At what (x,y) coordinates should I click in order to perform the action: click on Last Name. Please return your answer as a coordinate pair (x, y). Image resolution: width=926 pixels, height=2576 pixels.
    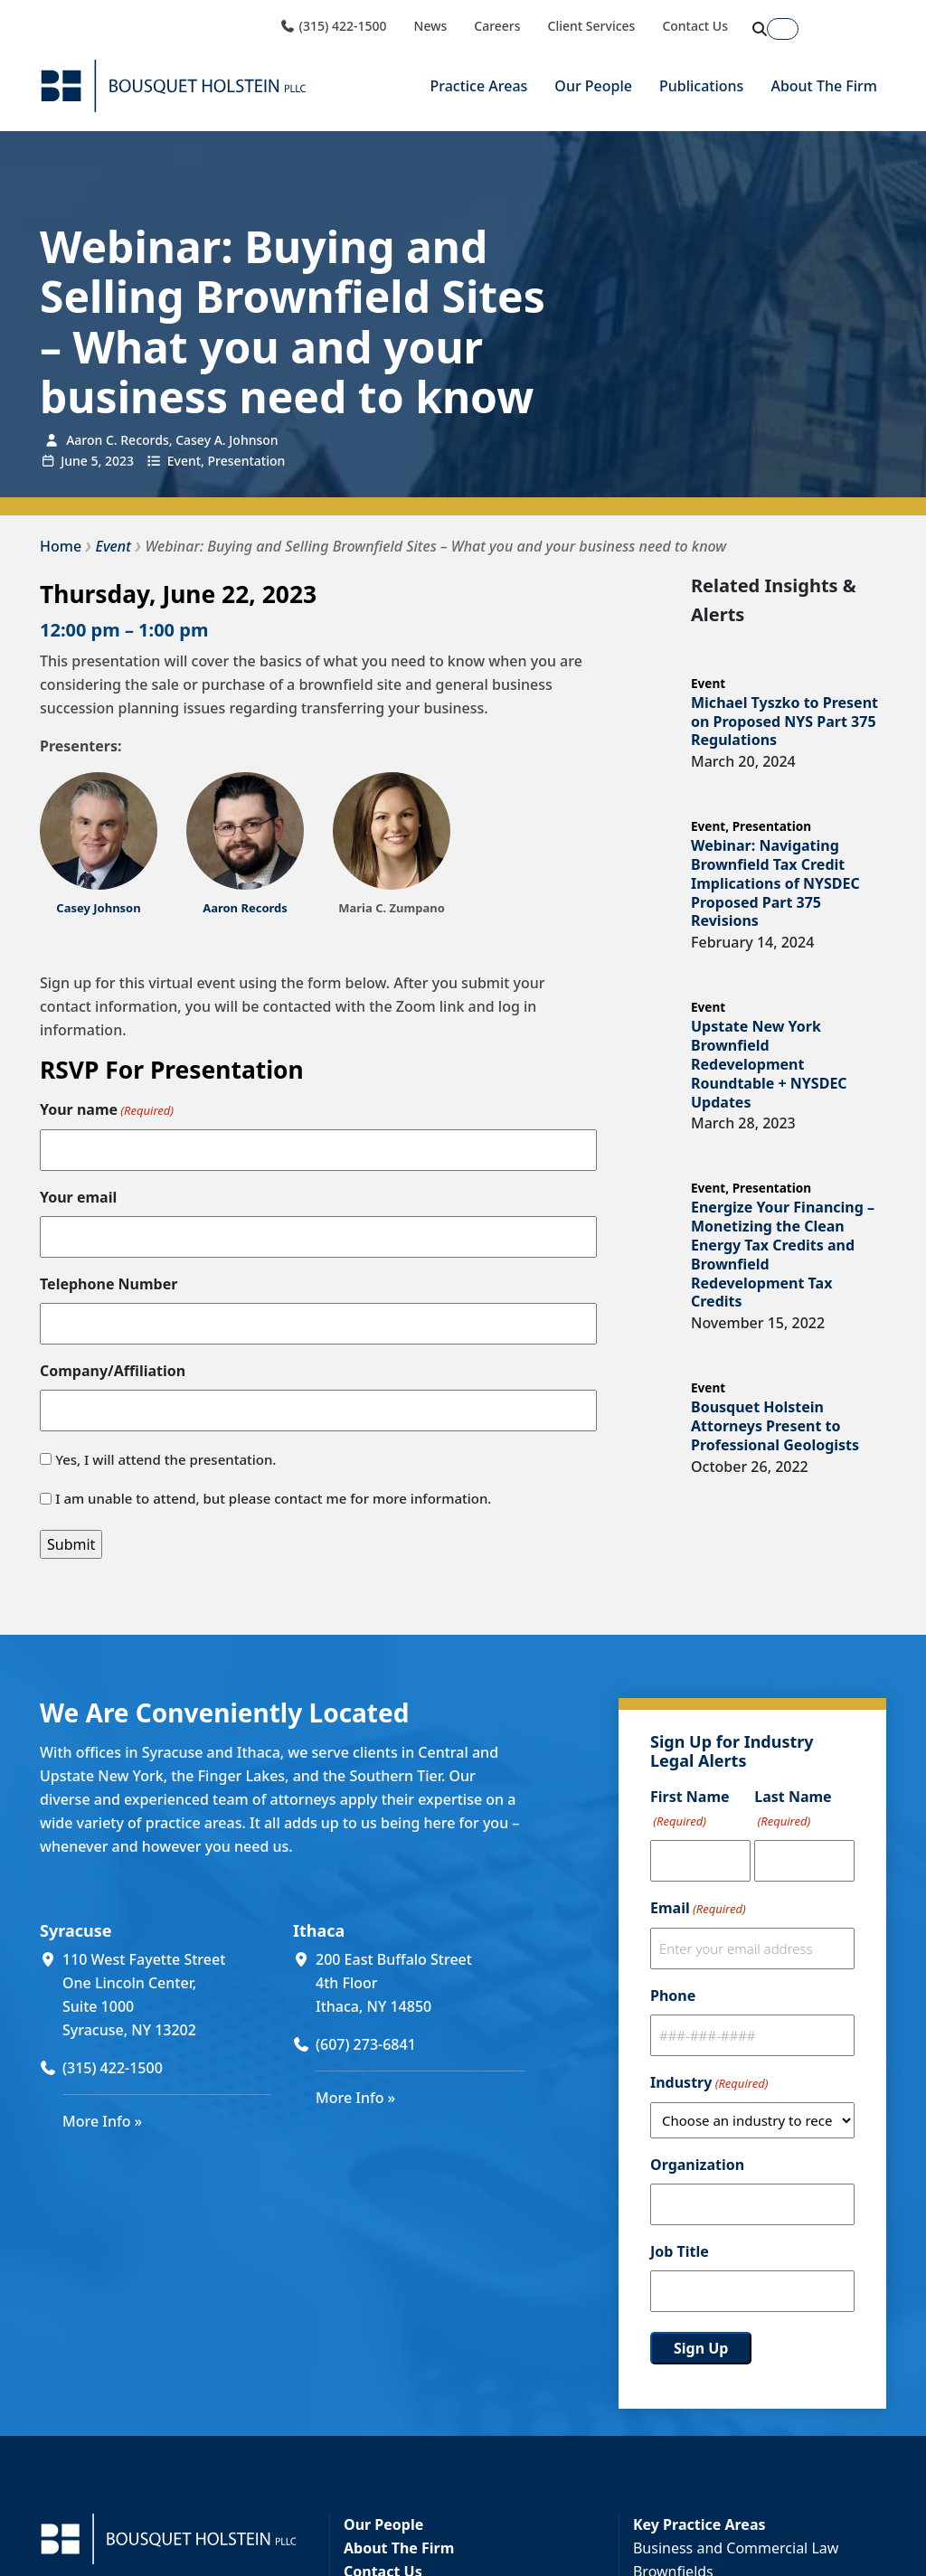
    Looking at the image, I should click on (792, 1810).